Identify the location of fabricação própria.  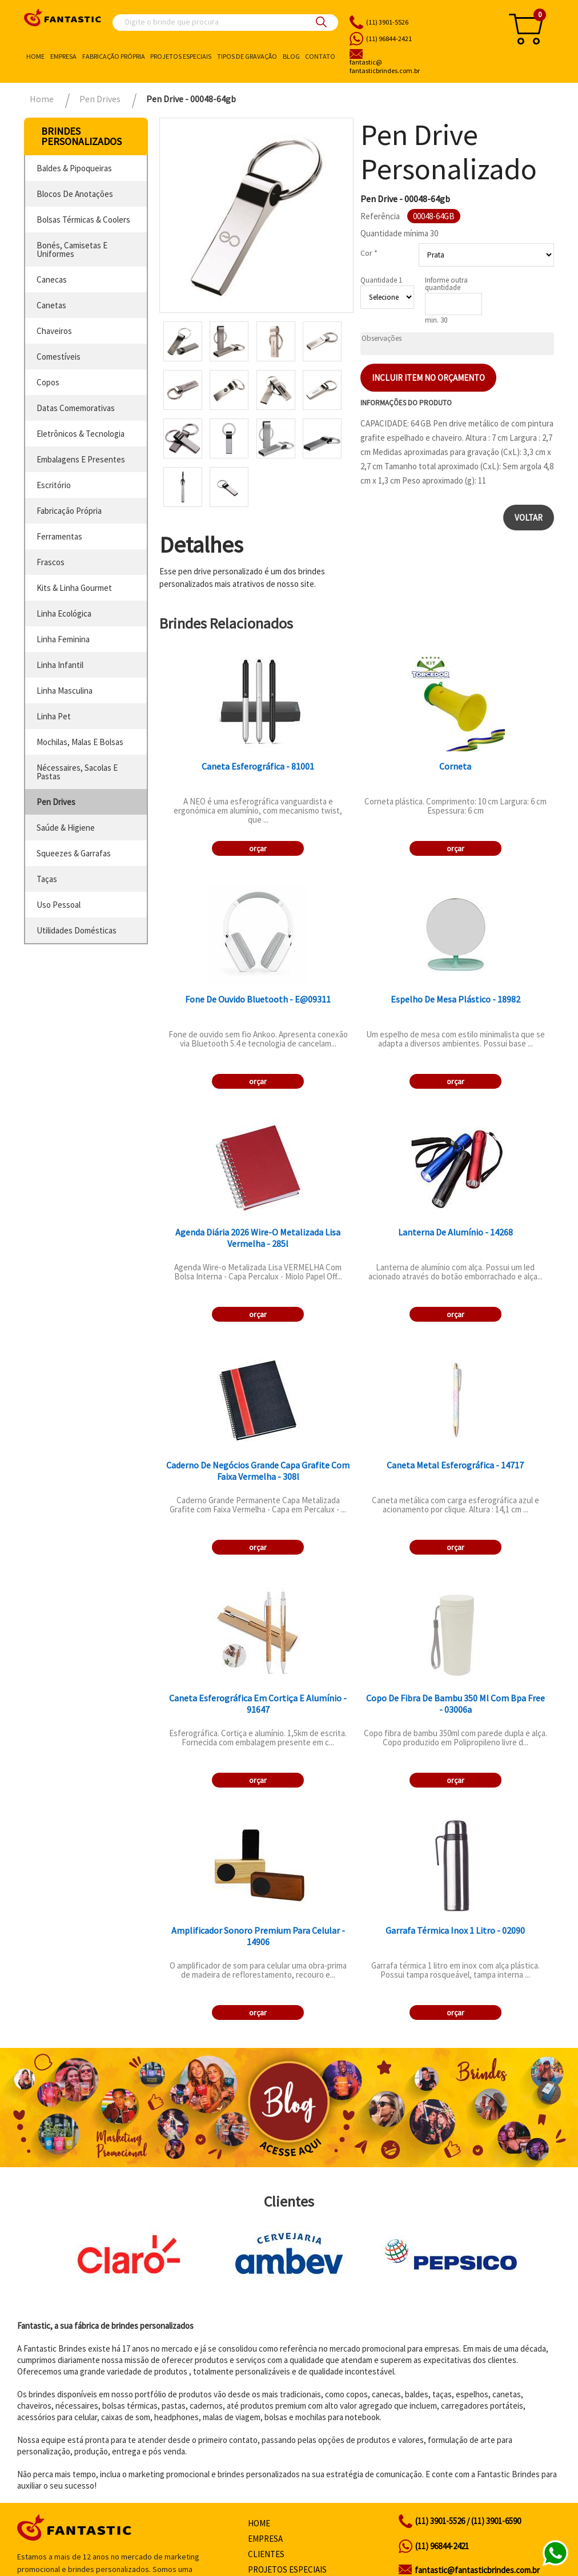
(69, 510).